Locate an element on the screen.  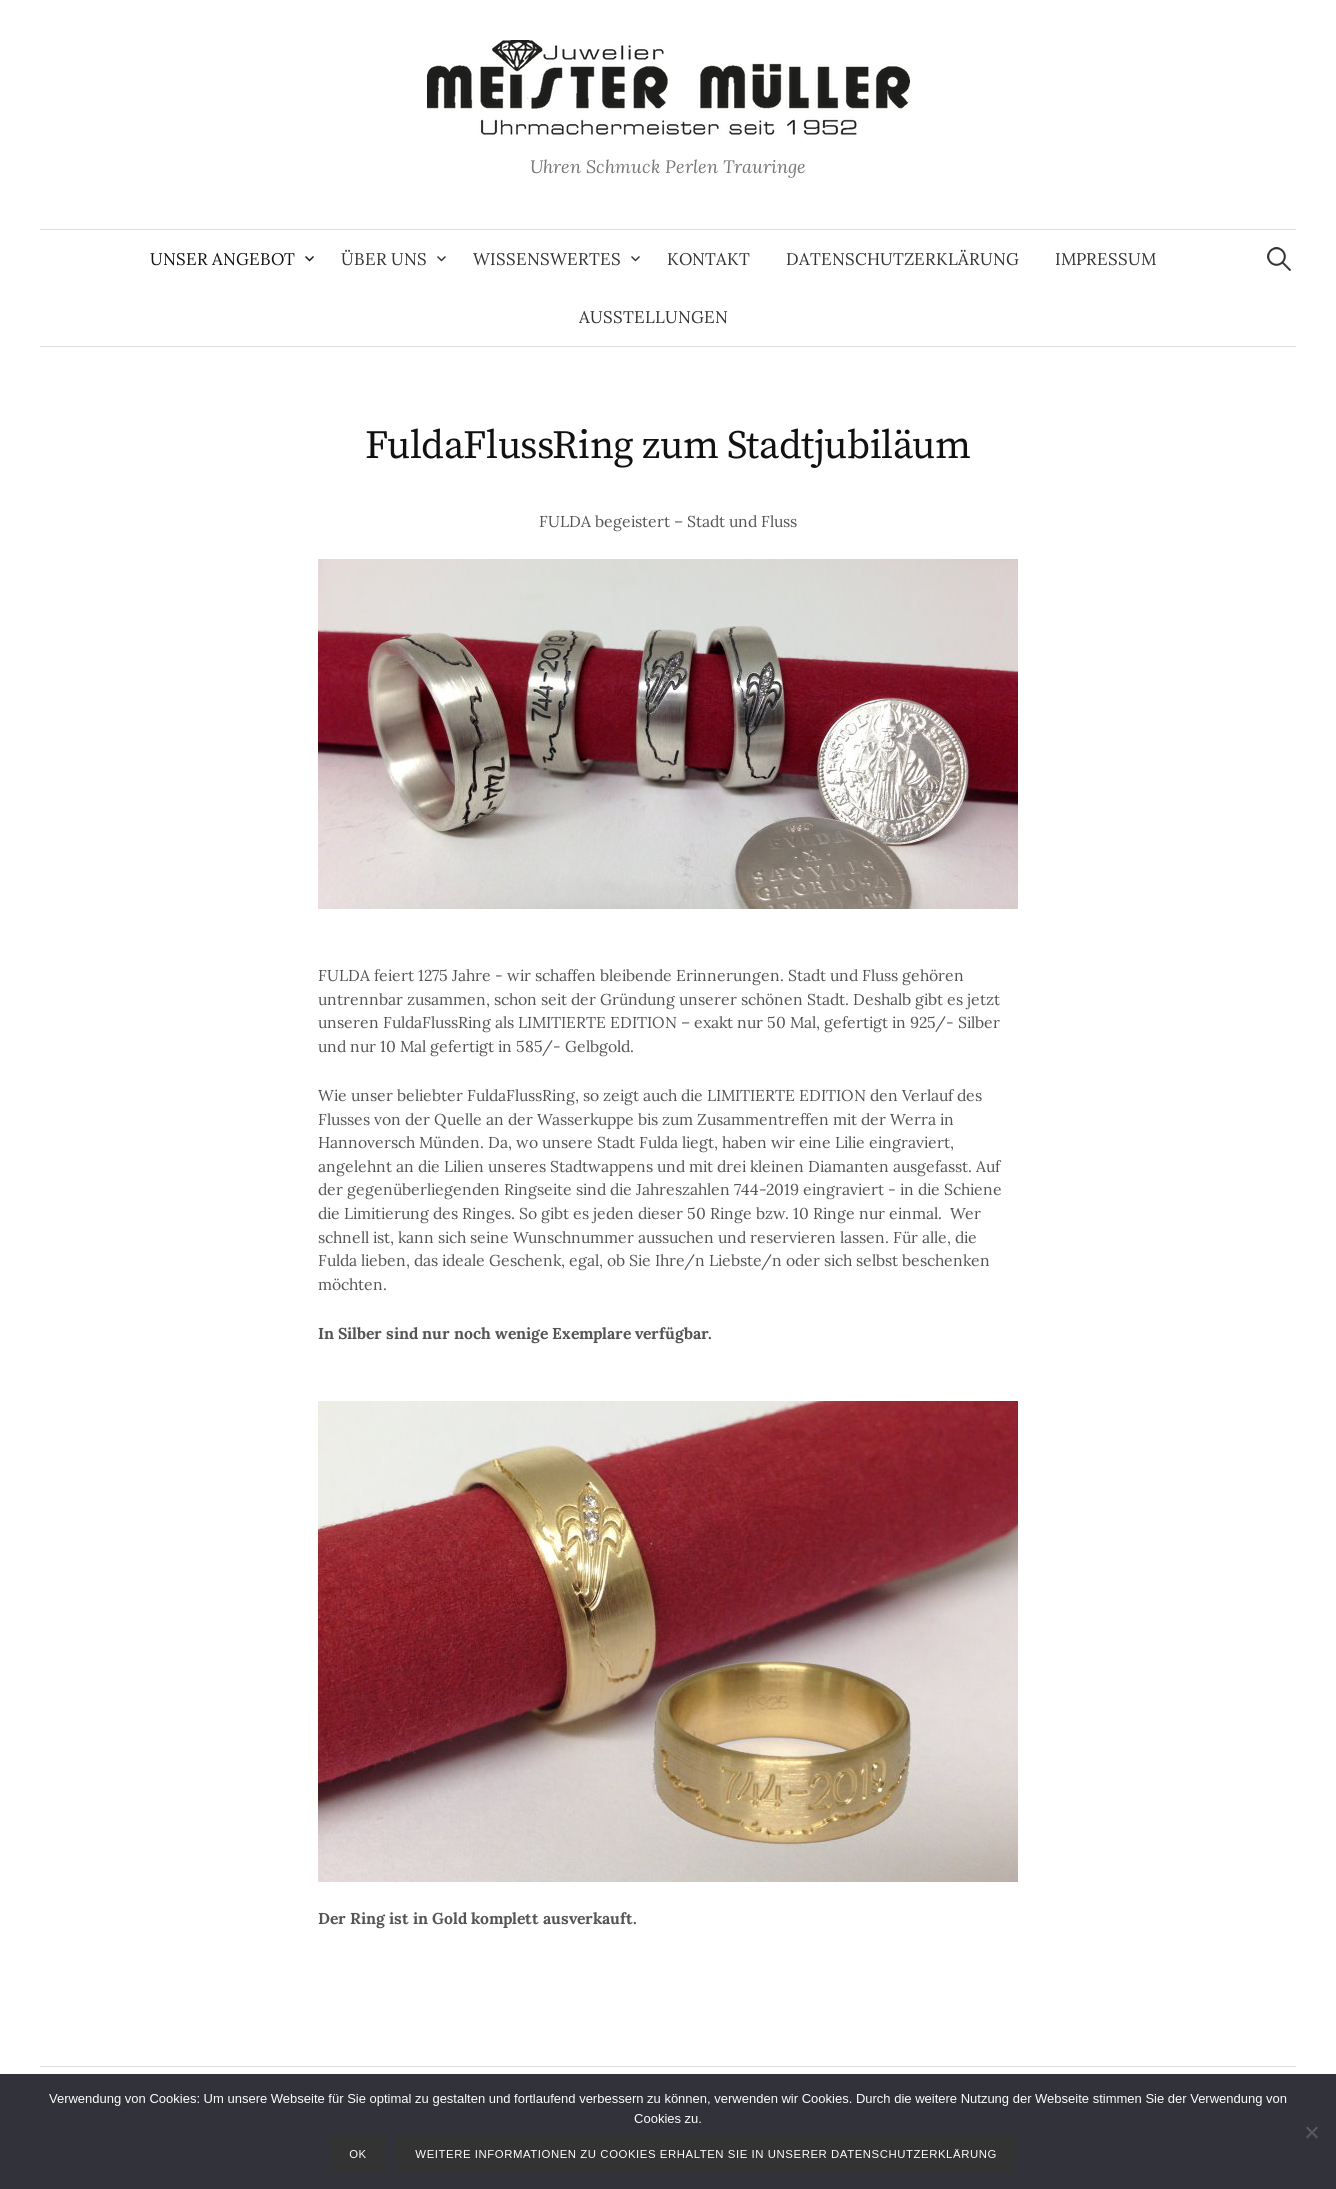
Wissenswertes is located at coordinates (547, 259).